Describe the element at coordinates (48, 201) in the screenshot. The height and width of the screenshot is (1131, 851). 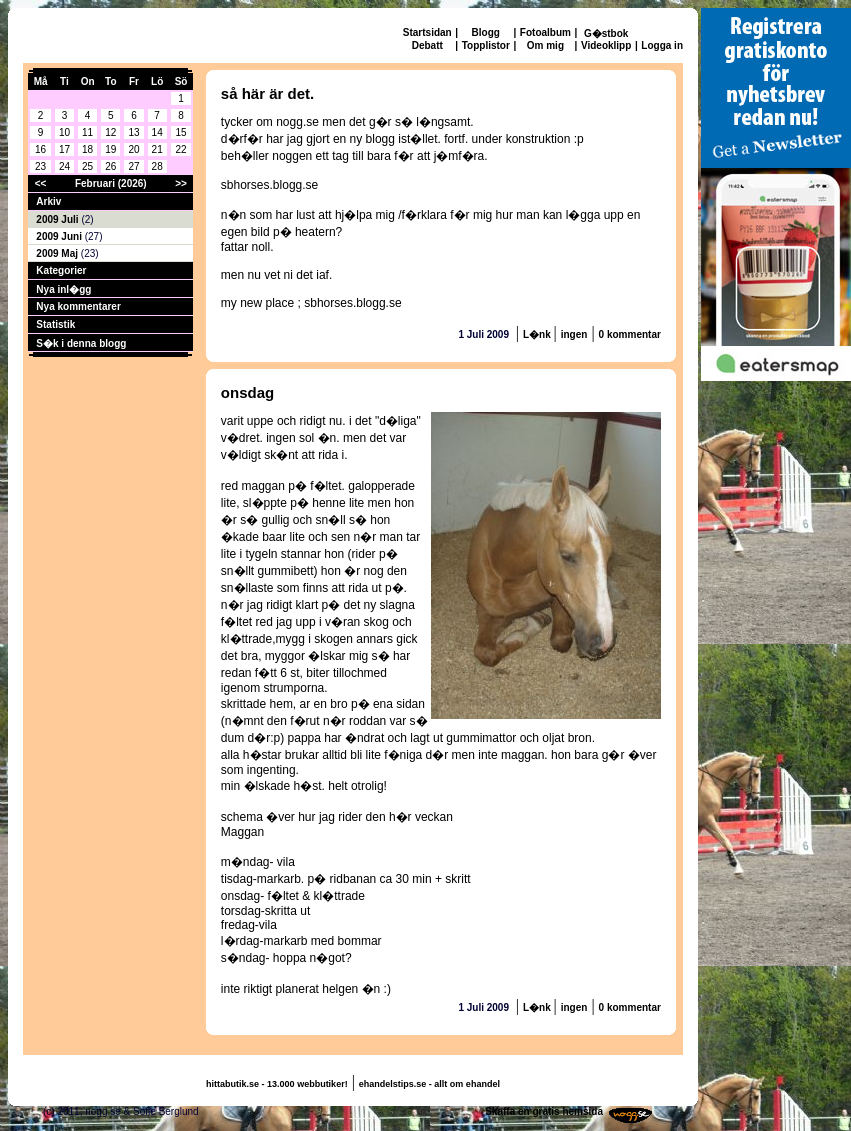
I see `Arkiv` at that location.